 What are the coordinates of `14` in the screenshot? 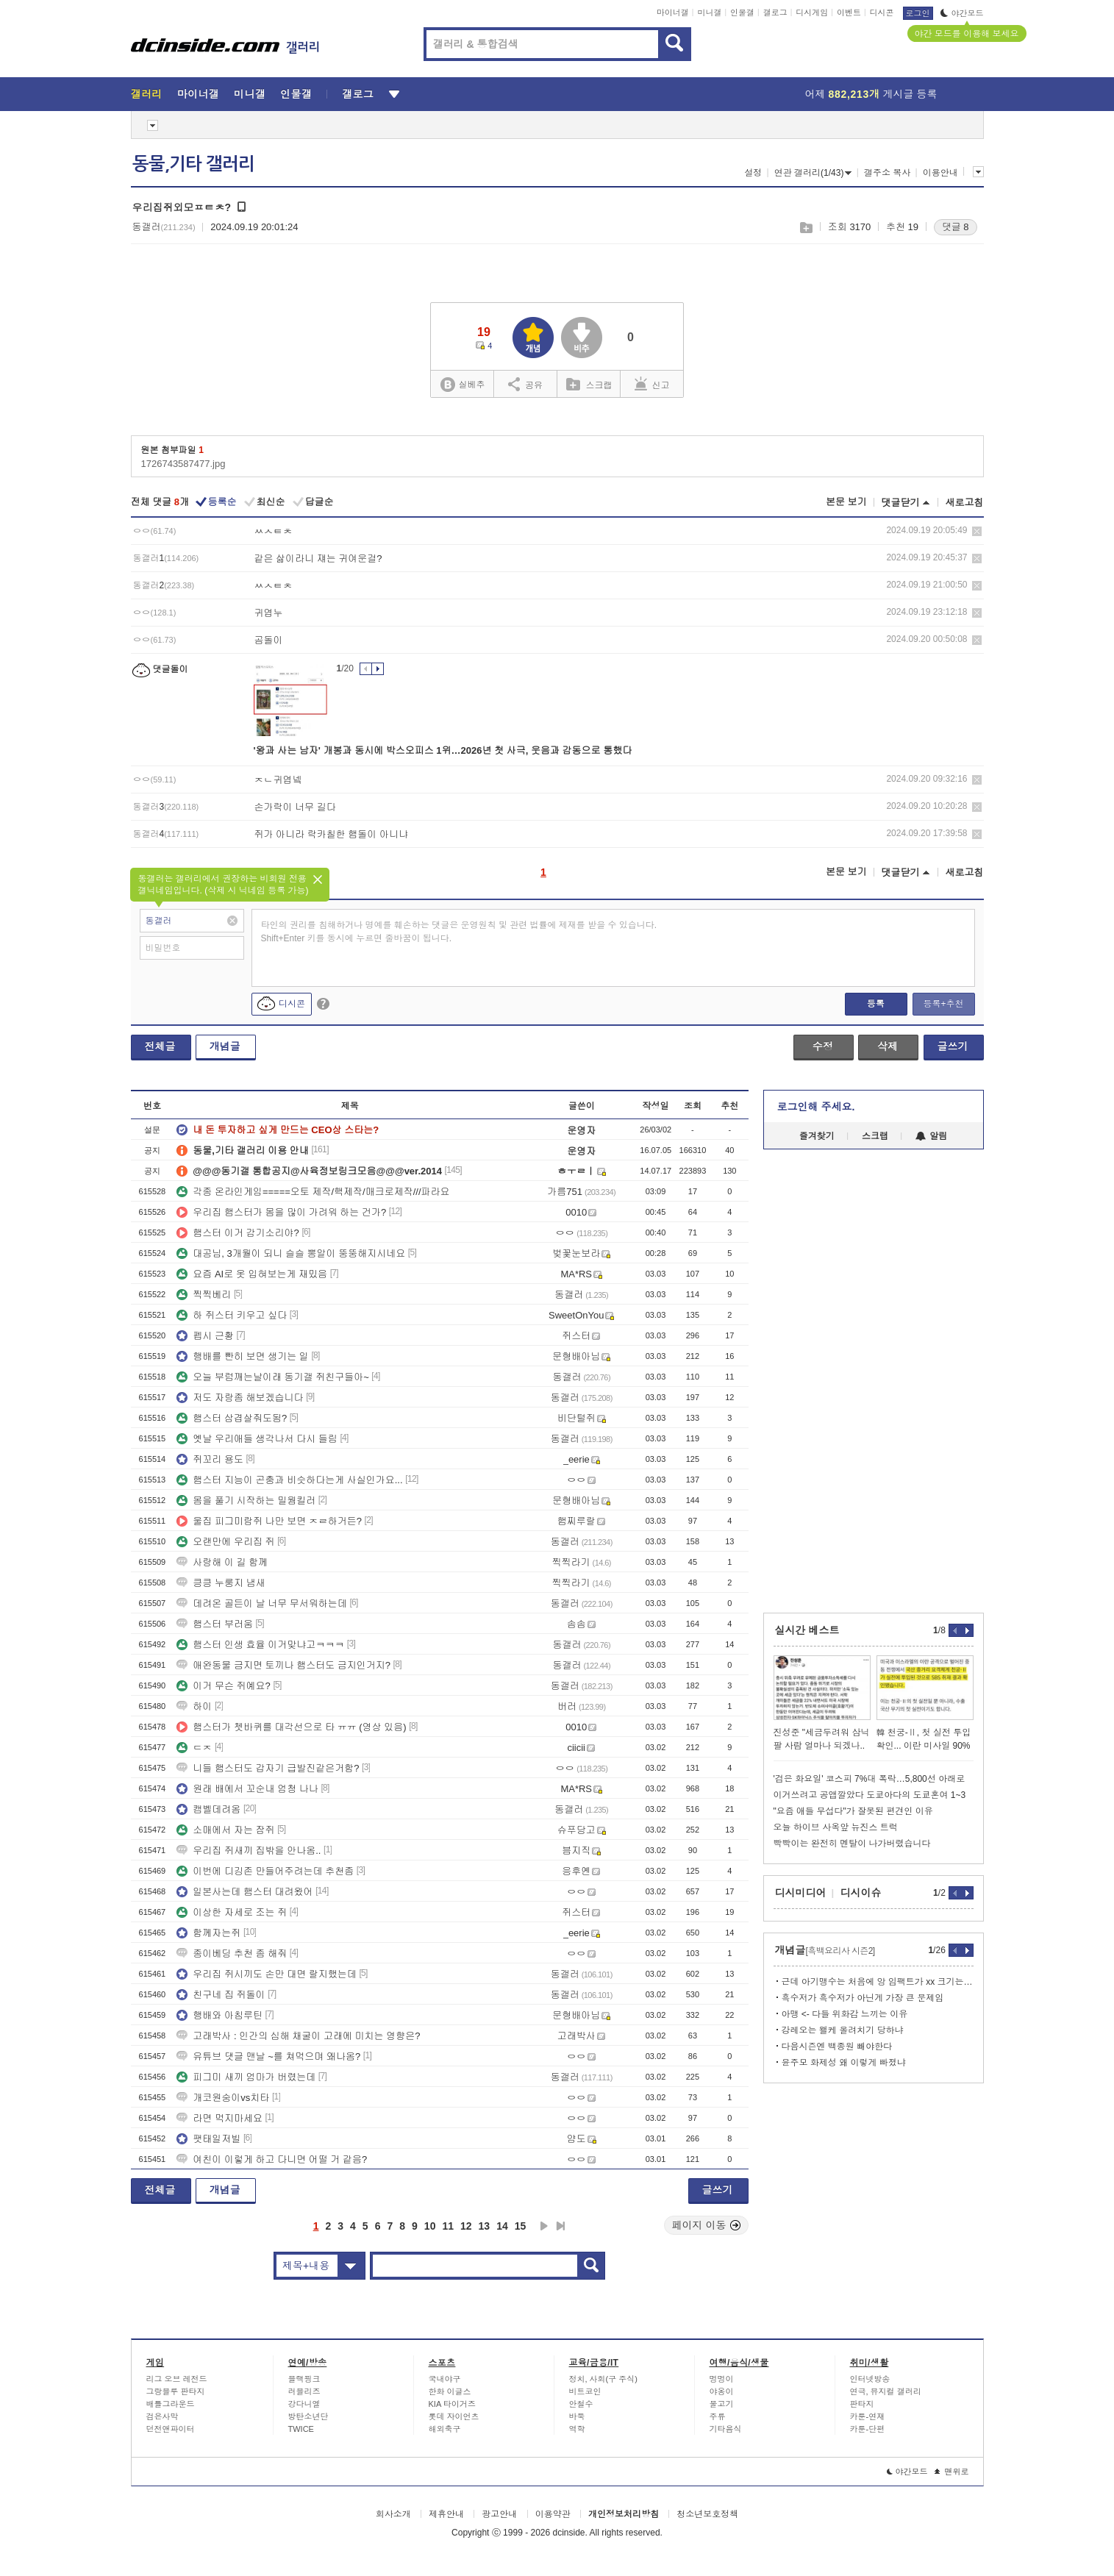 It's located at (502, 2226).